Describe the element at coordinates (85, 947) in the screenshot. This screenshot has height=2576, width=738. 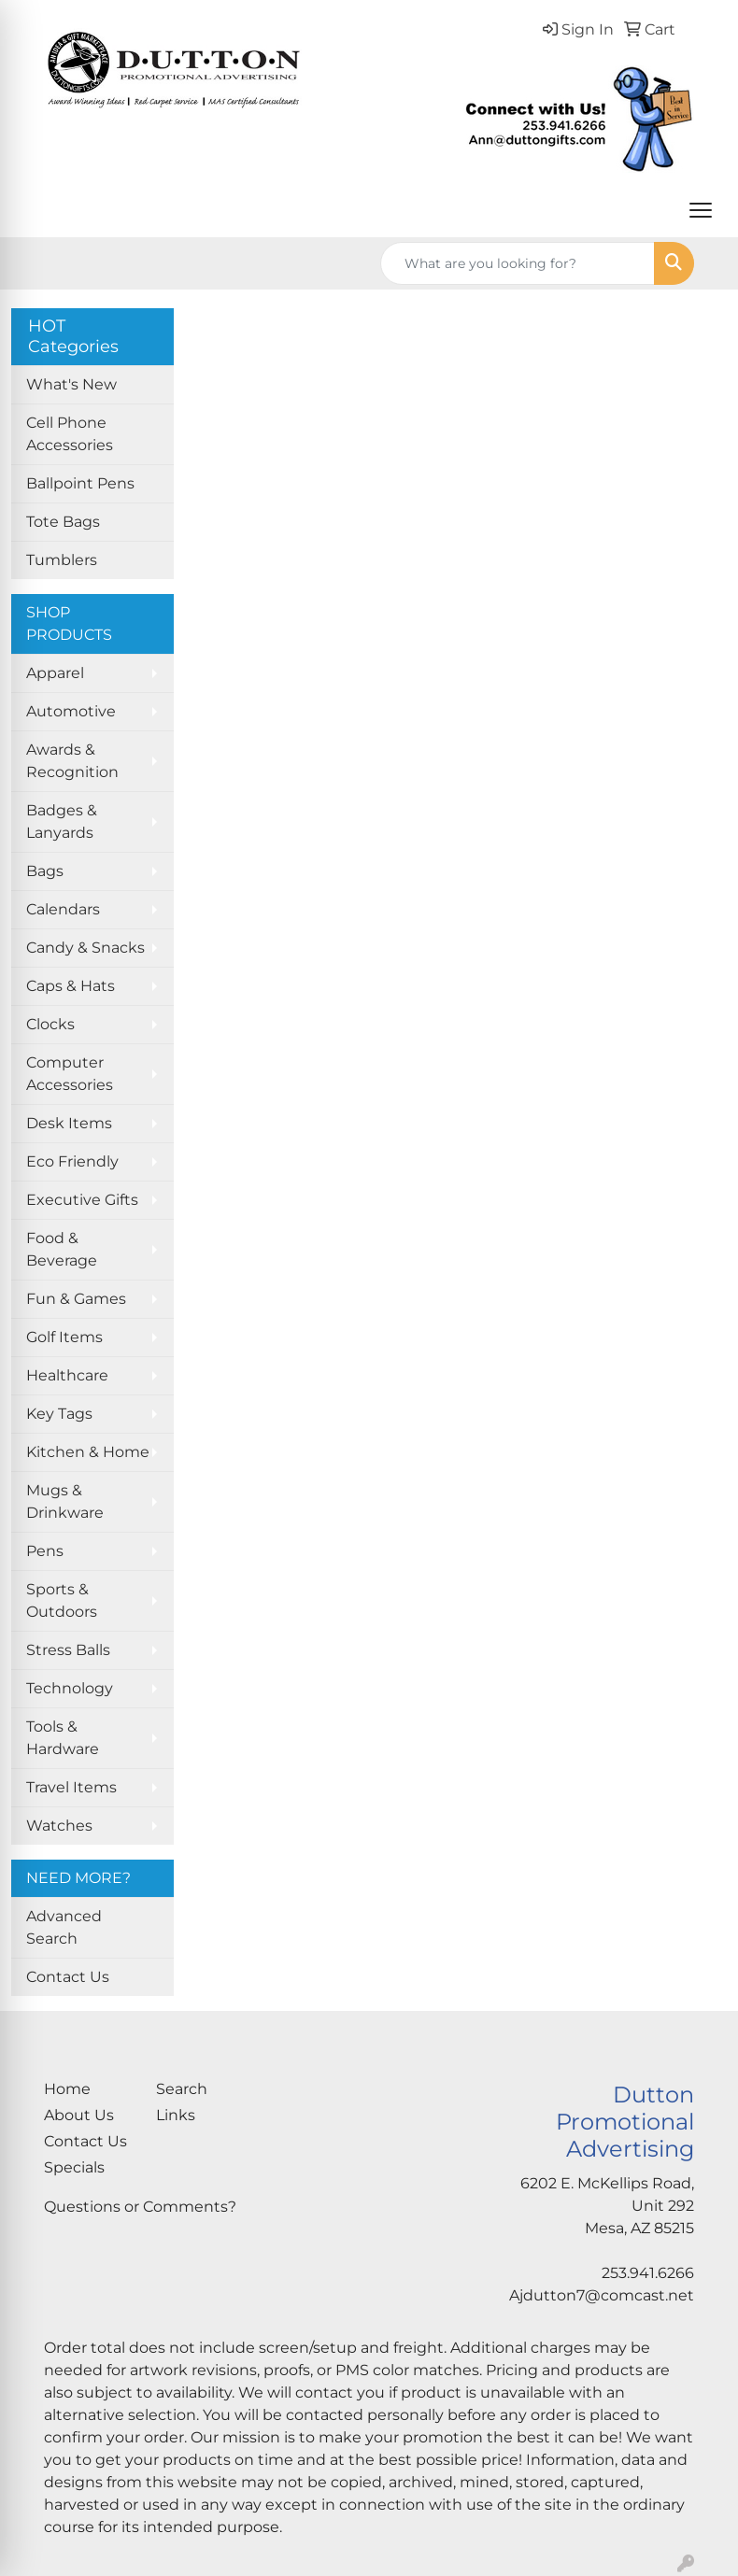
I see `Candy & Snacks` at that location.